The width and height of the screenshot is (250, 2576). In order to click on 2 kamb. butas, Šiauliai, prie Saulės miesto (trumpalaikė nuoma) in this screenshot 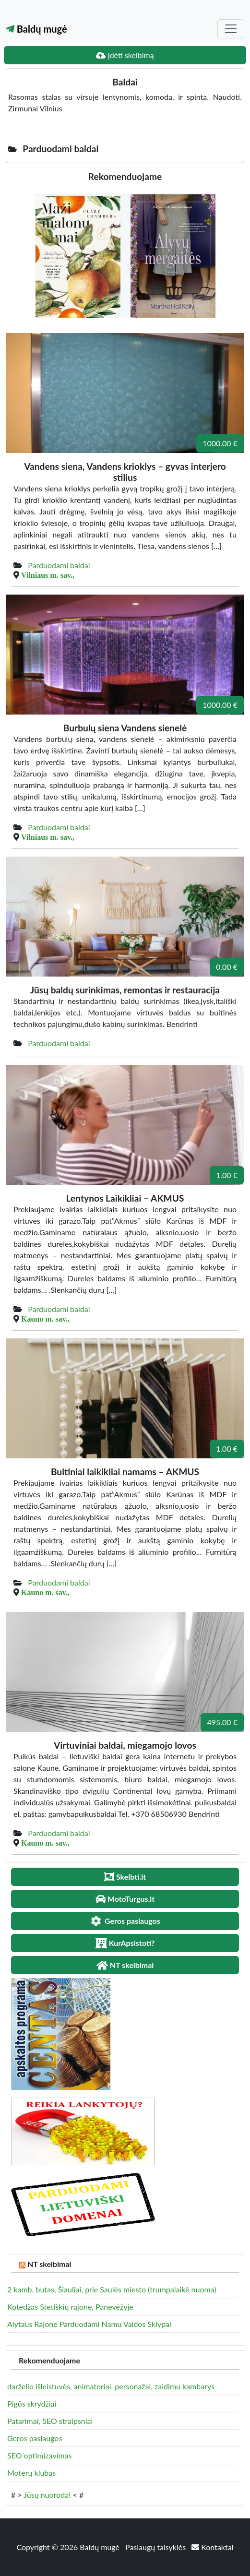, I will do `click(111, 2289)`.